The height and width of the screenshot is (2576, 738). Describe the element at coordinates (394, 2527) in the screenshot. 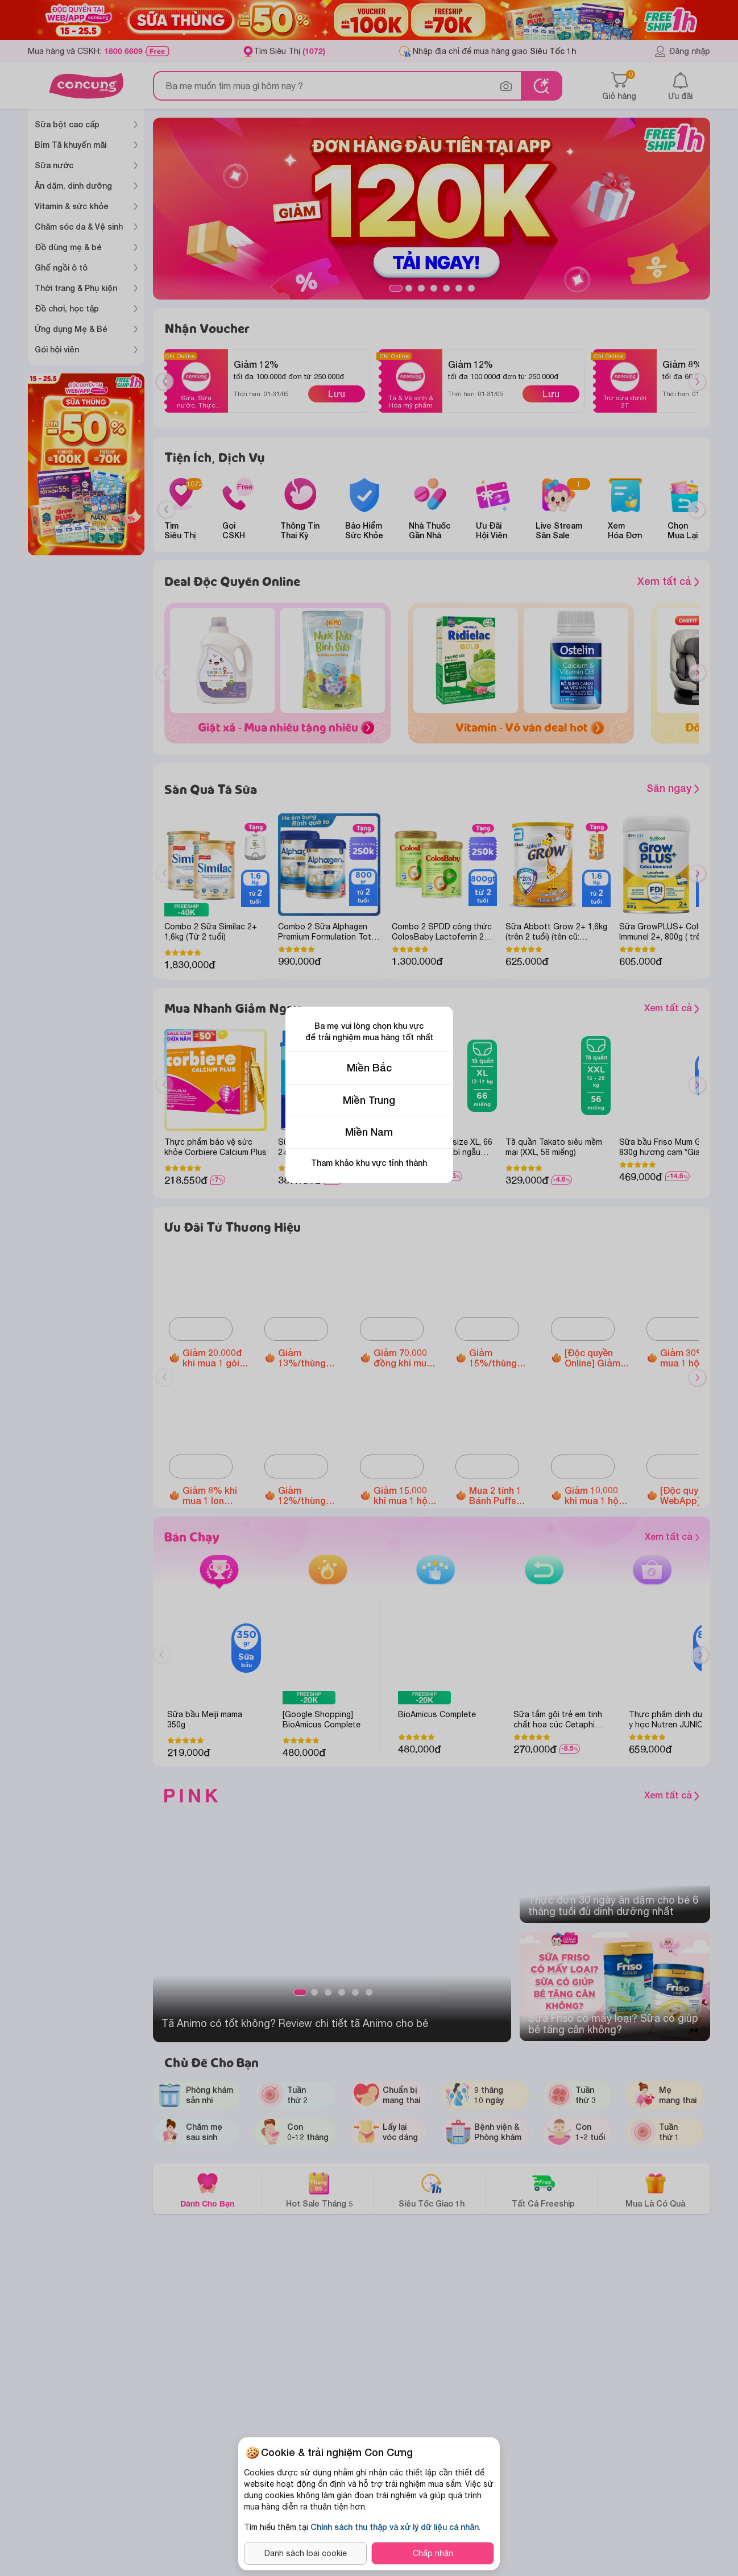

I see `Chính sách thu thập và xử lý dữ liệu cá nhân` at that location.